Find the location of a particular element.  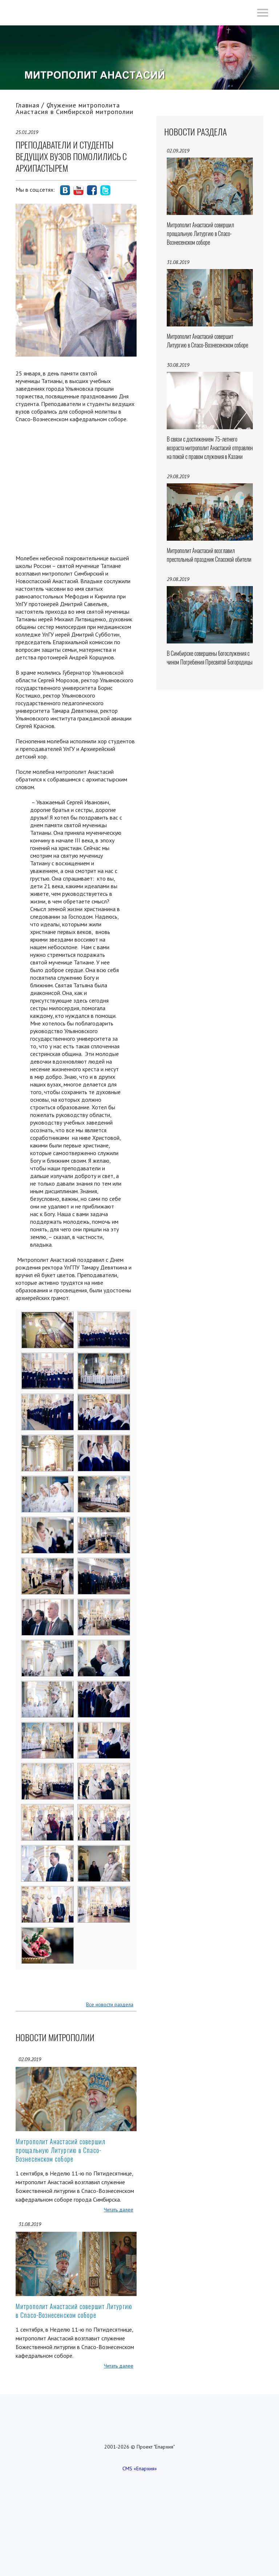

Служение митрополита Анастасия в Симбирской митрополии is located at coordinates (74, 108).